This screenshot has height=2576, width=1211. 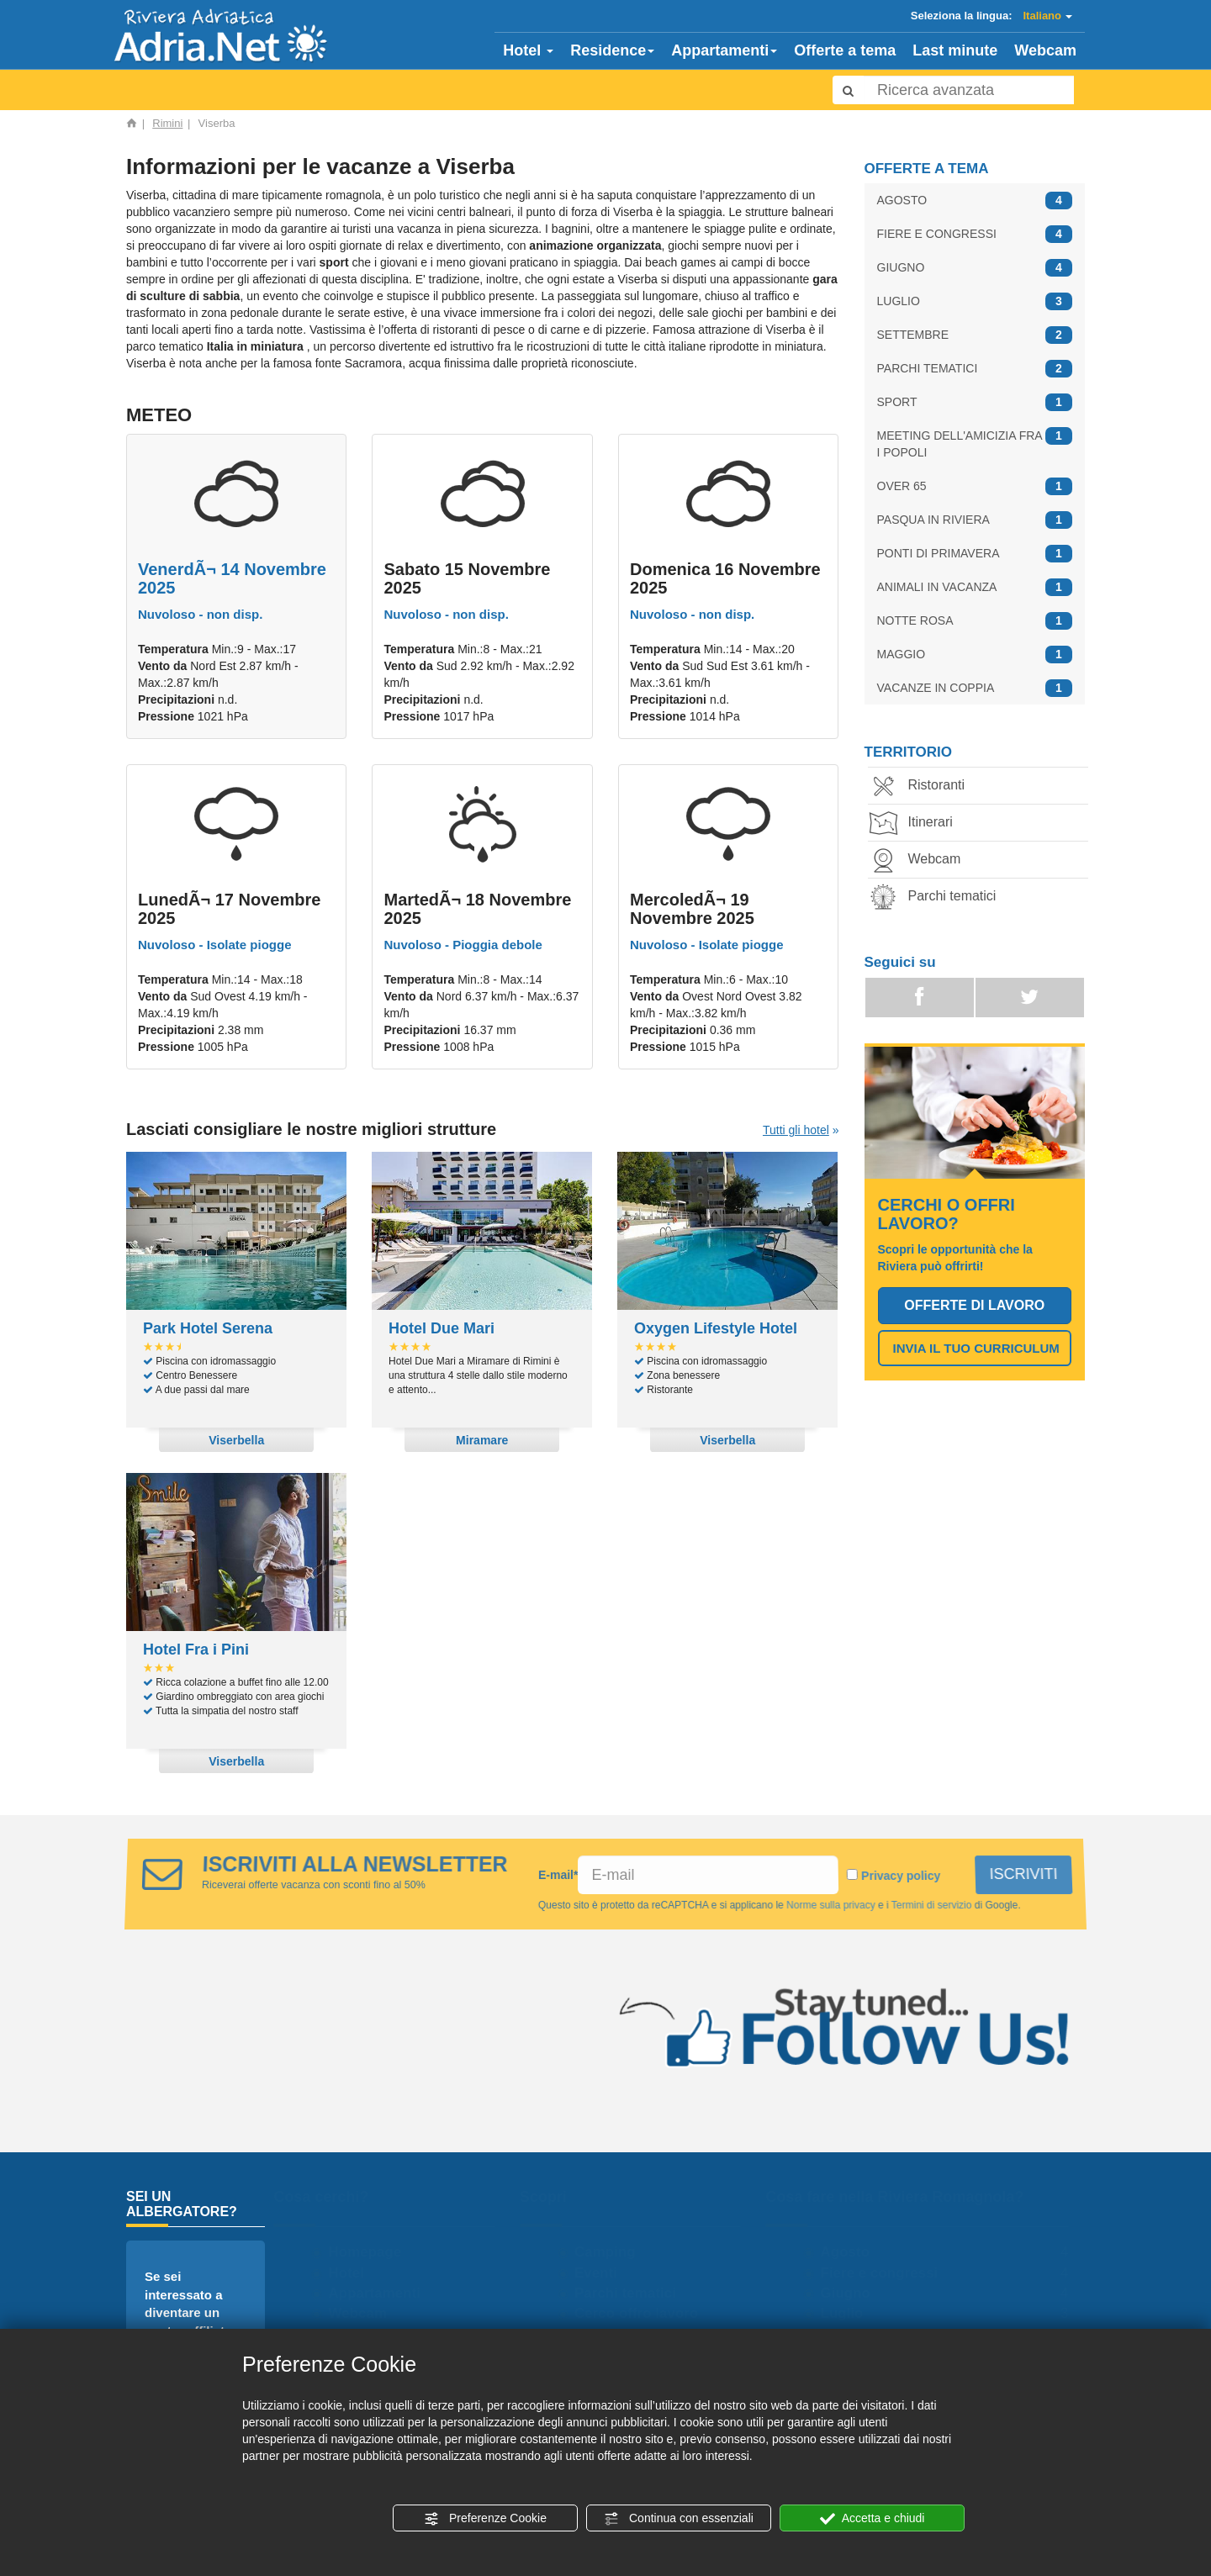 I want to click on SPORT, so click(x=975, y=402).